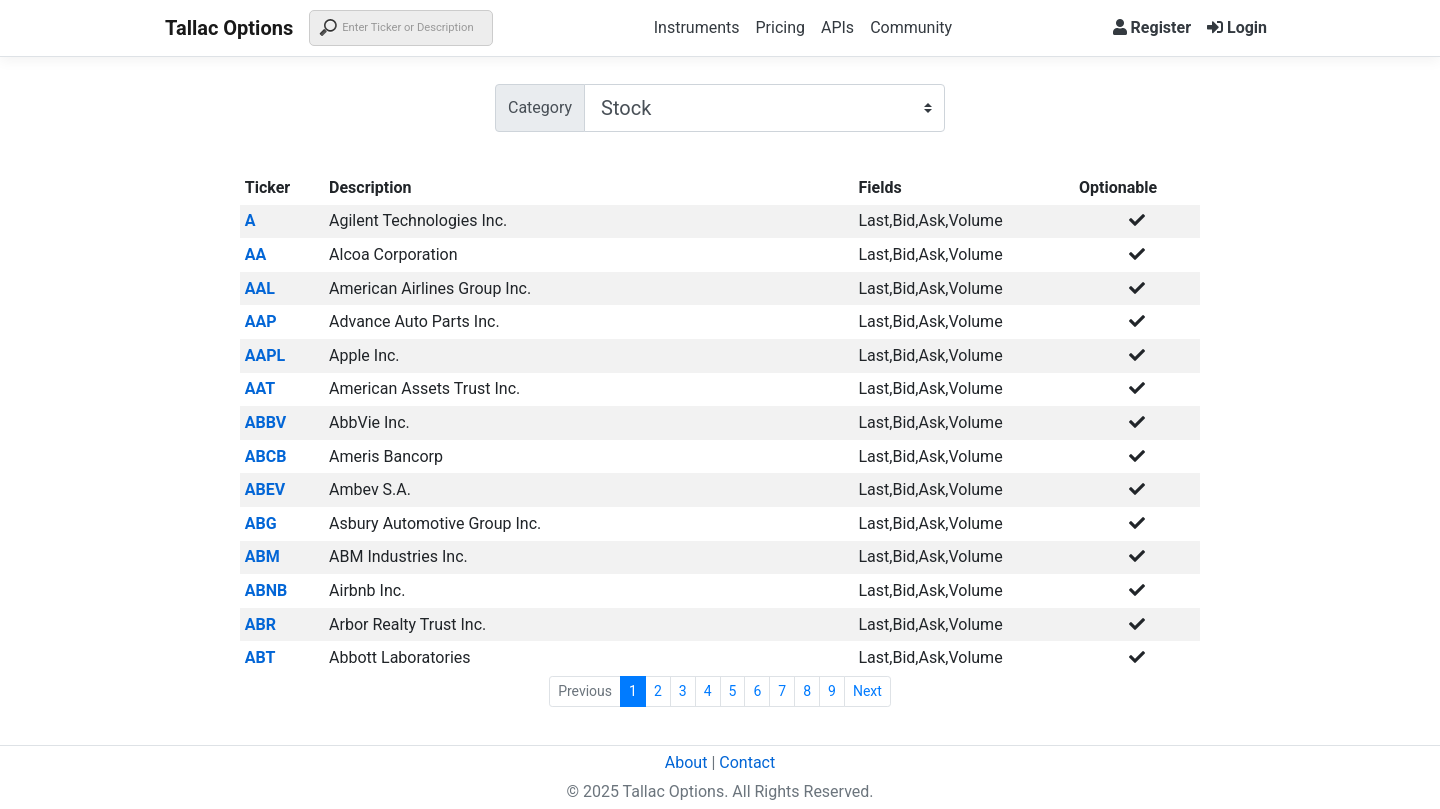 The height and width of the screenshot is (809, 1440). Describe the element at coordinates (747, 762) in the screenshot. I see `Contact` at that location.